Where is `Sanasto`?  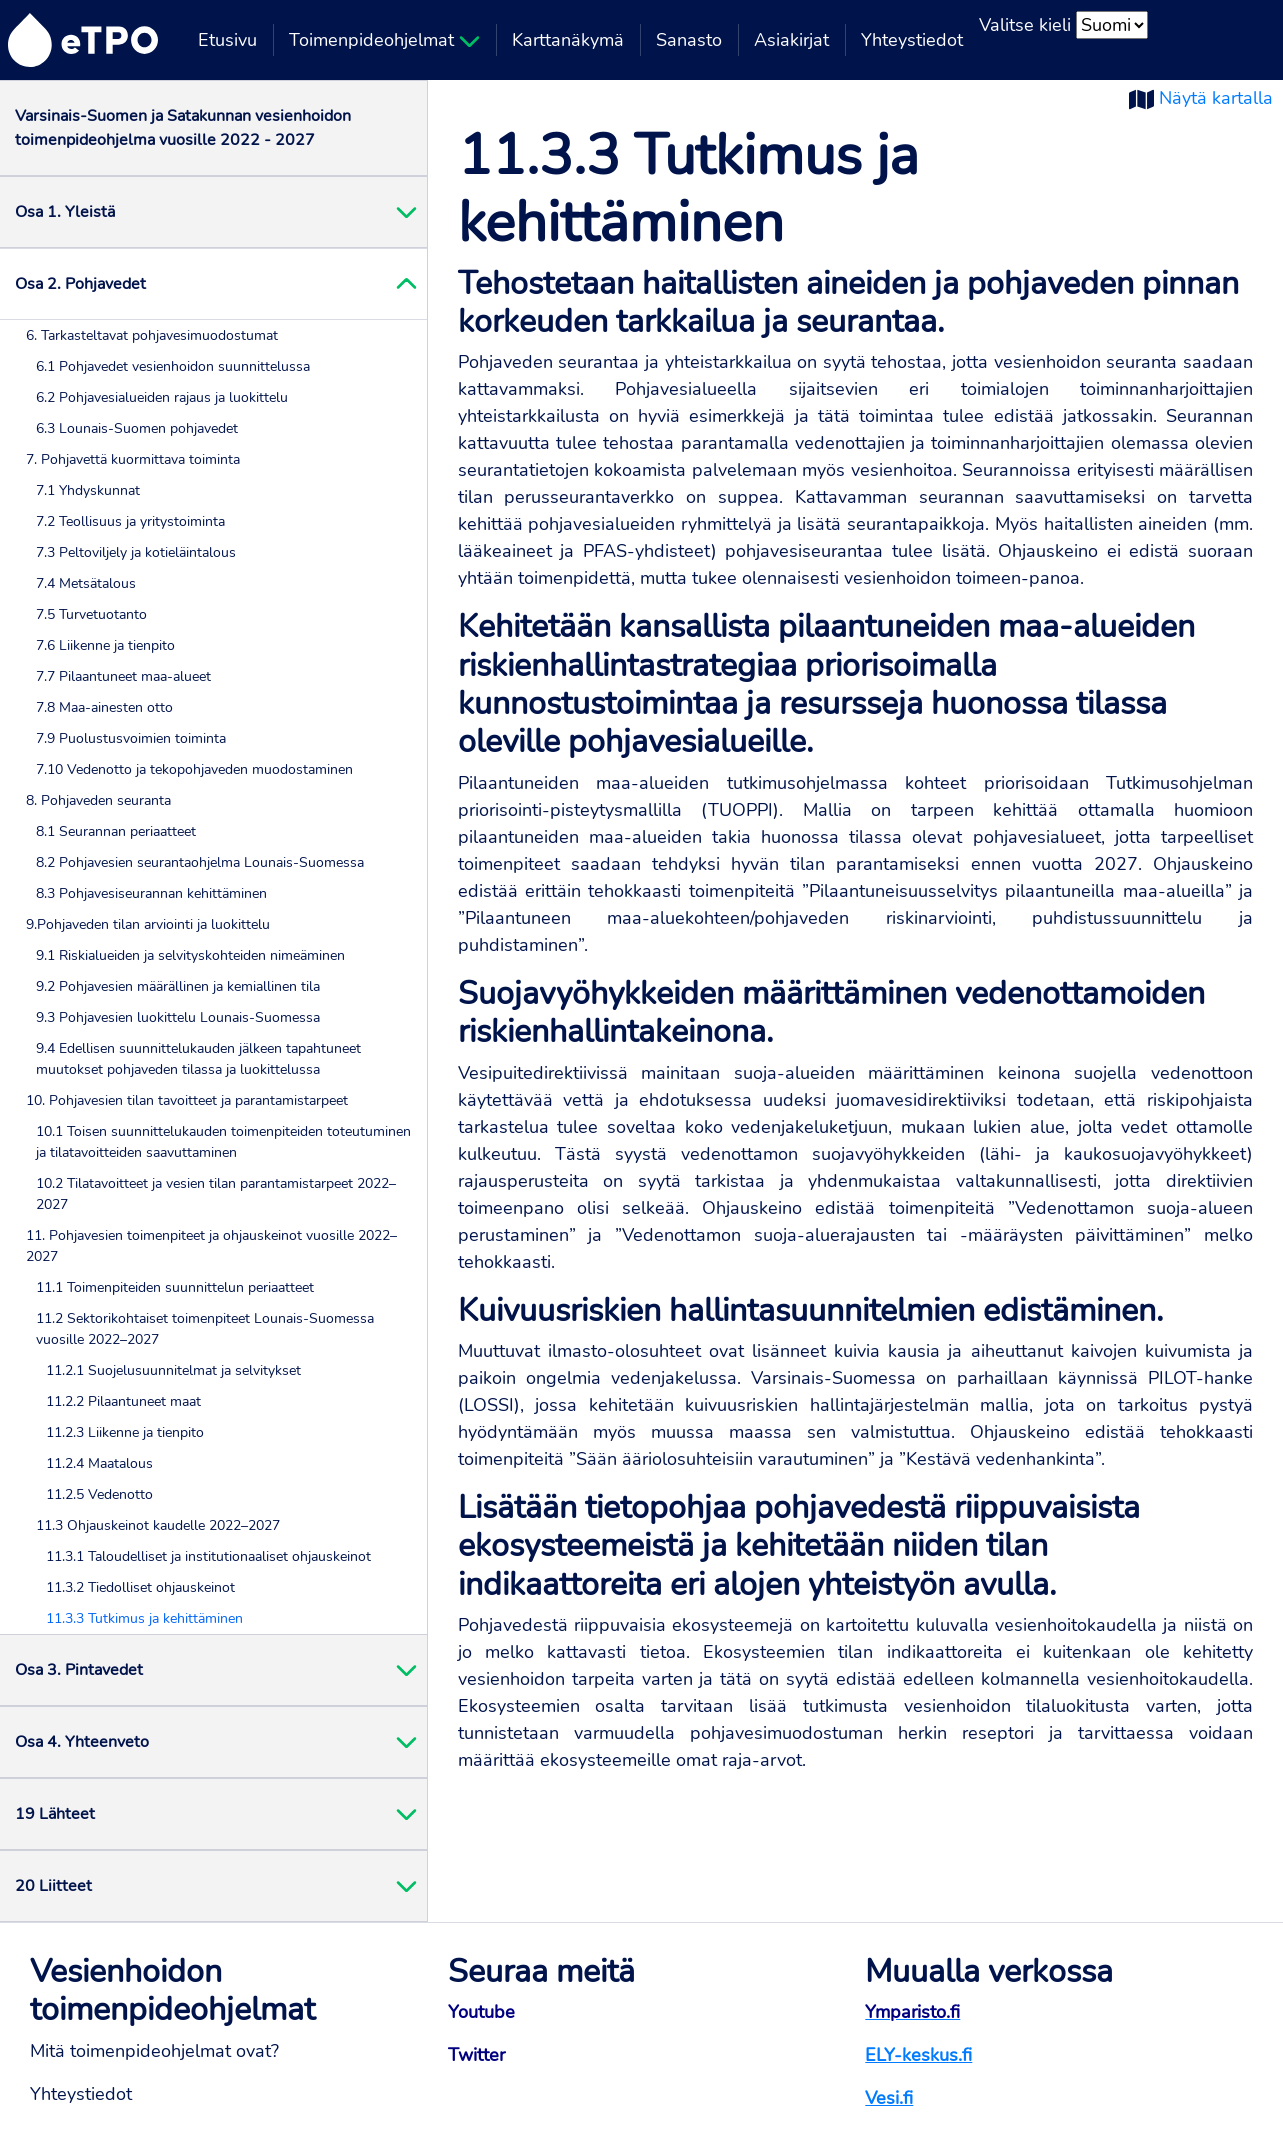 Sanasto is located at coordinates (689, 40).